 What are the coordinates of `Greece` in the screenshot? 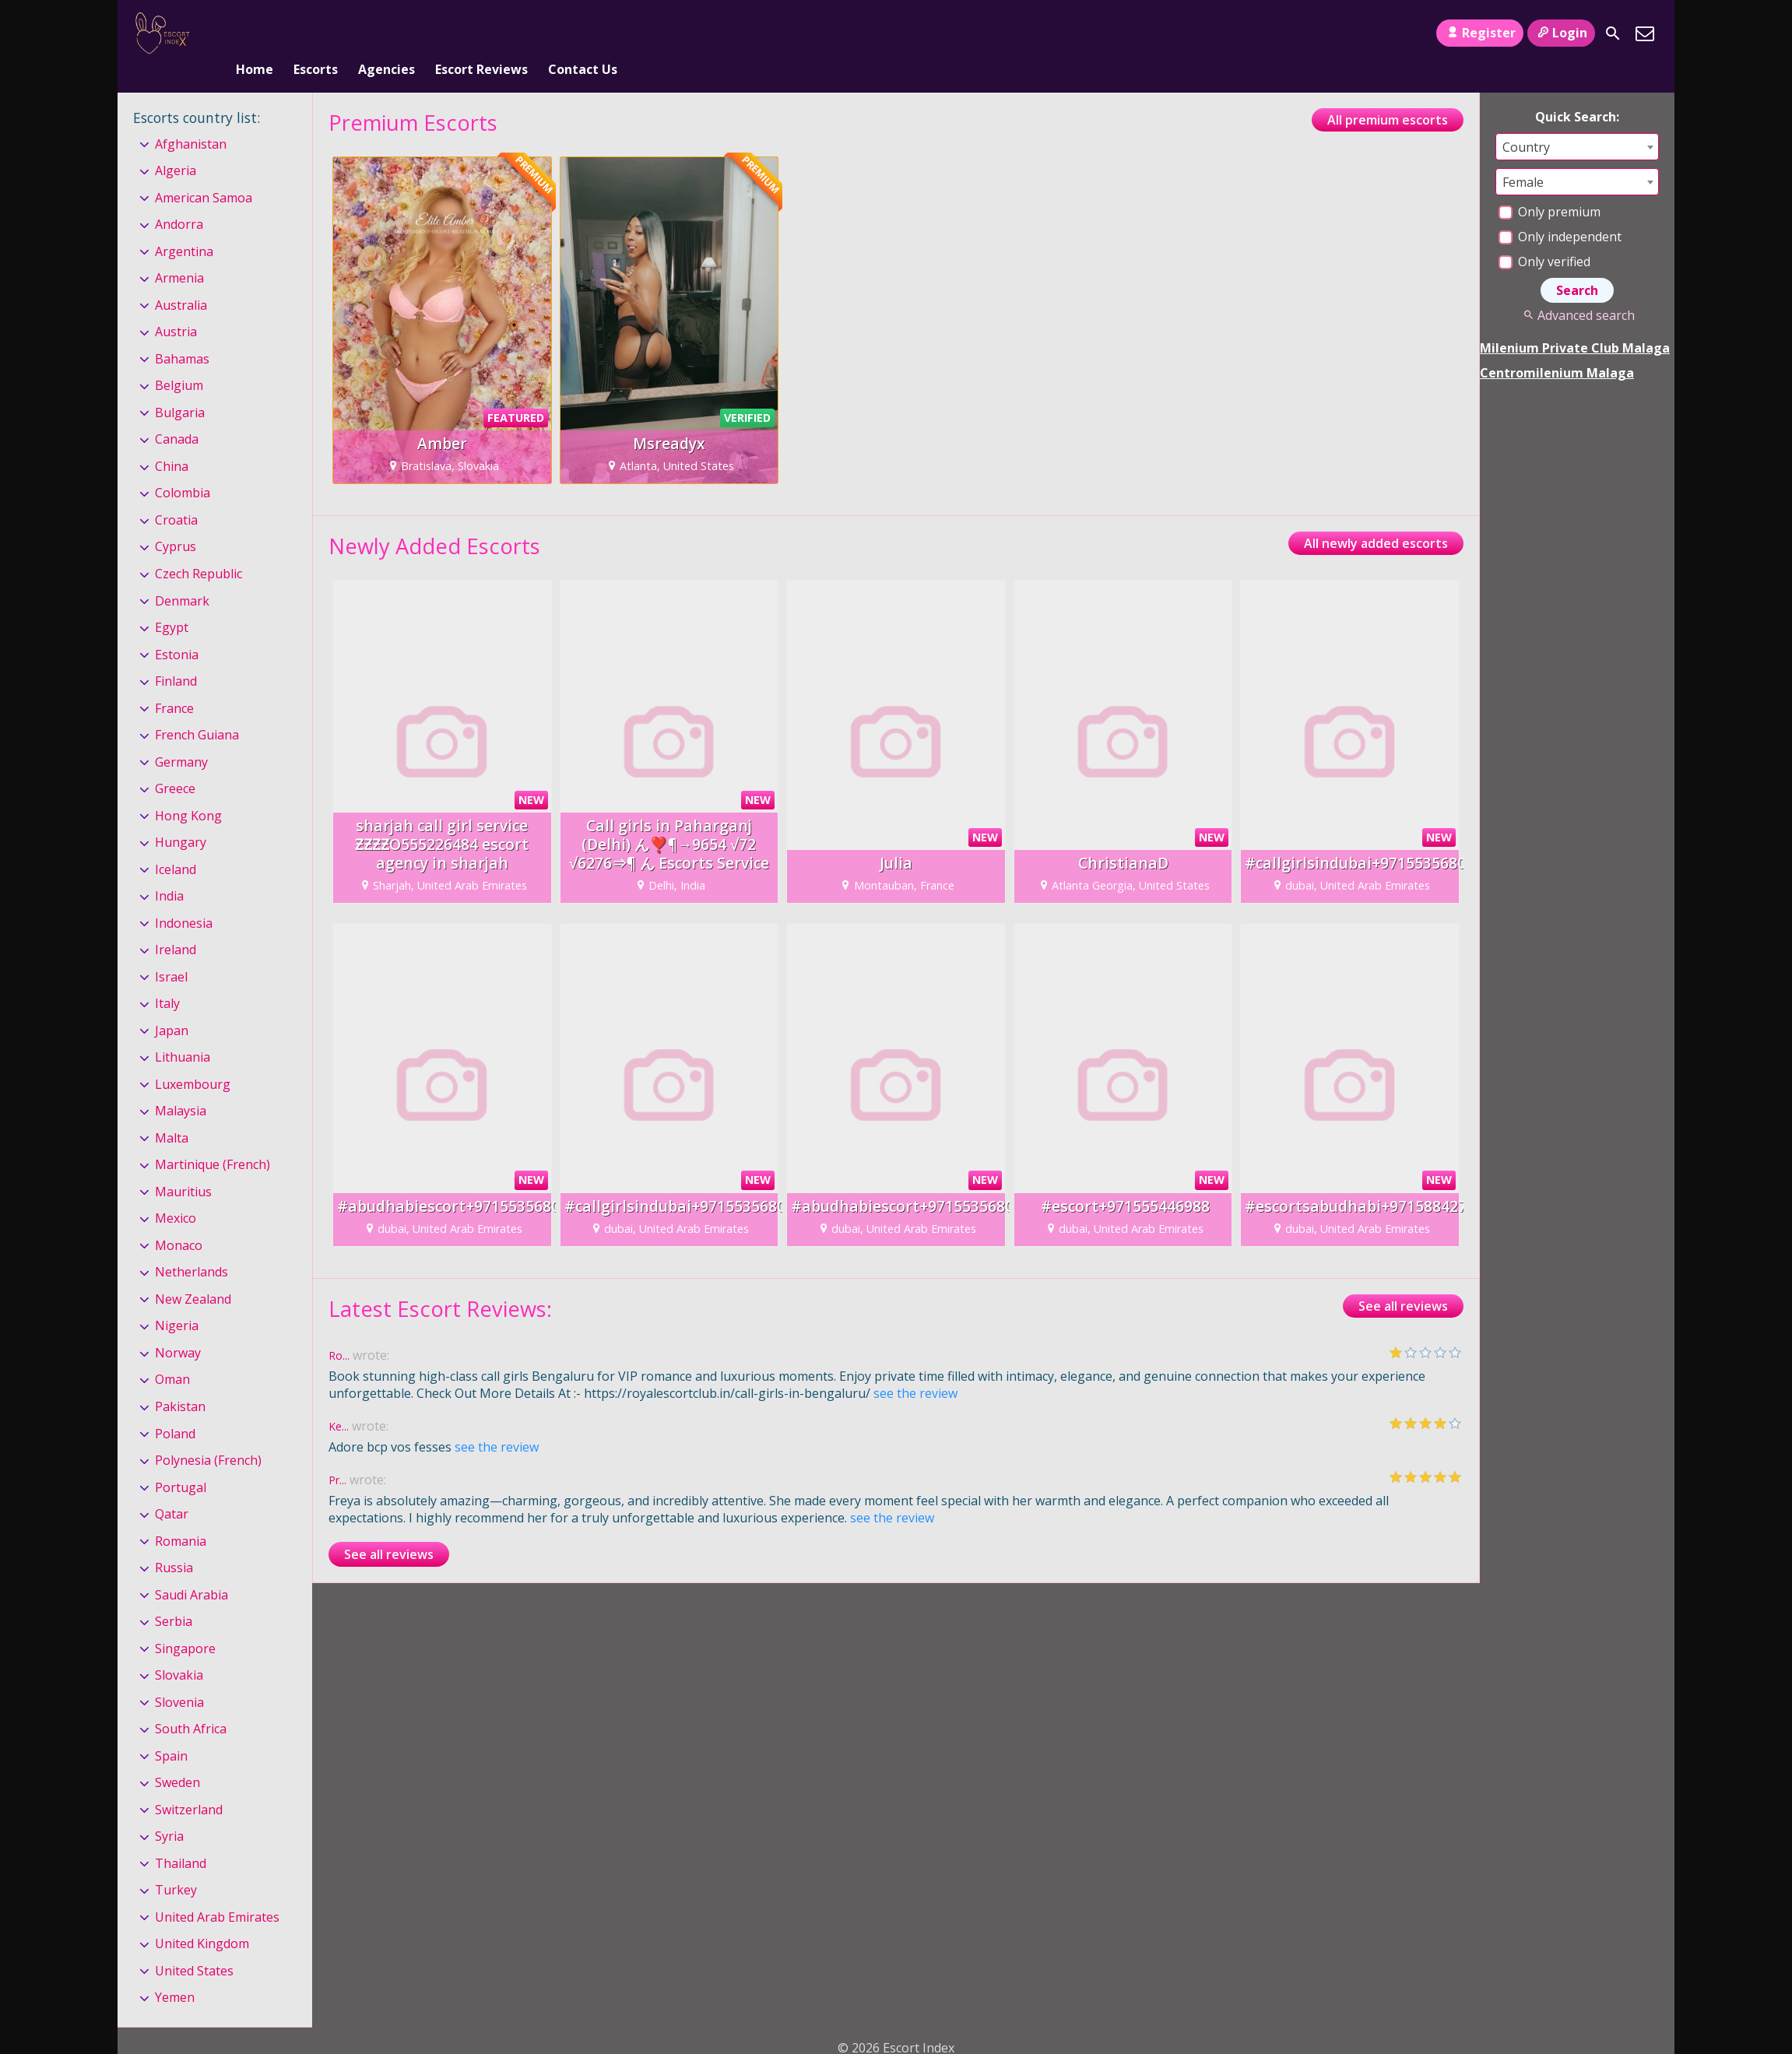 It's located at (175, 762).